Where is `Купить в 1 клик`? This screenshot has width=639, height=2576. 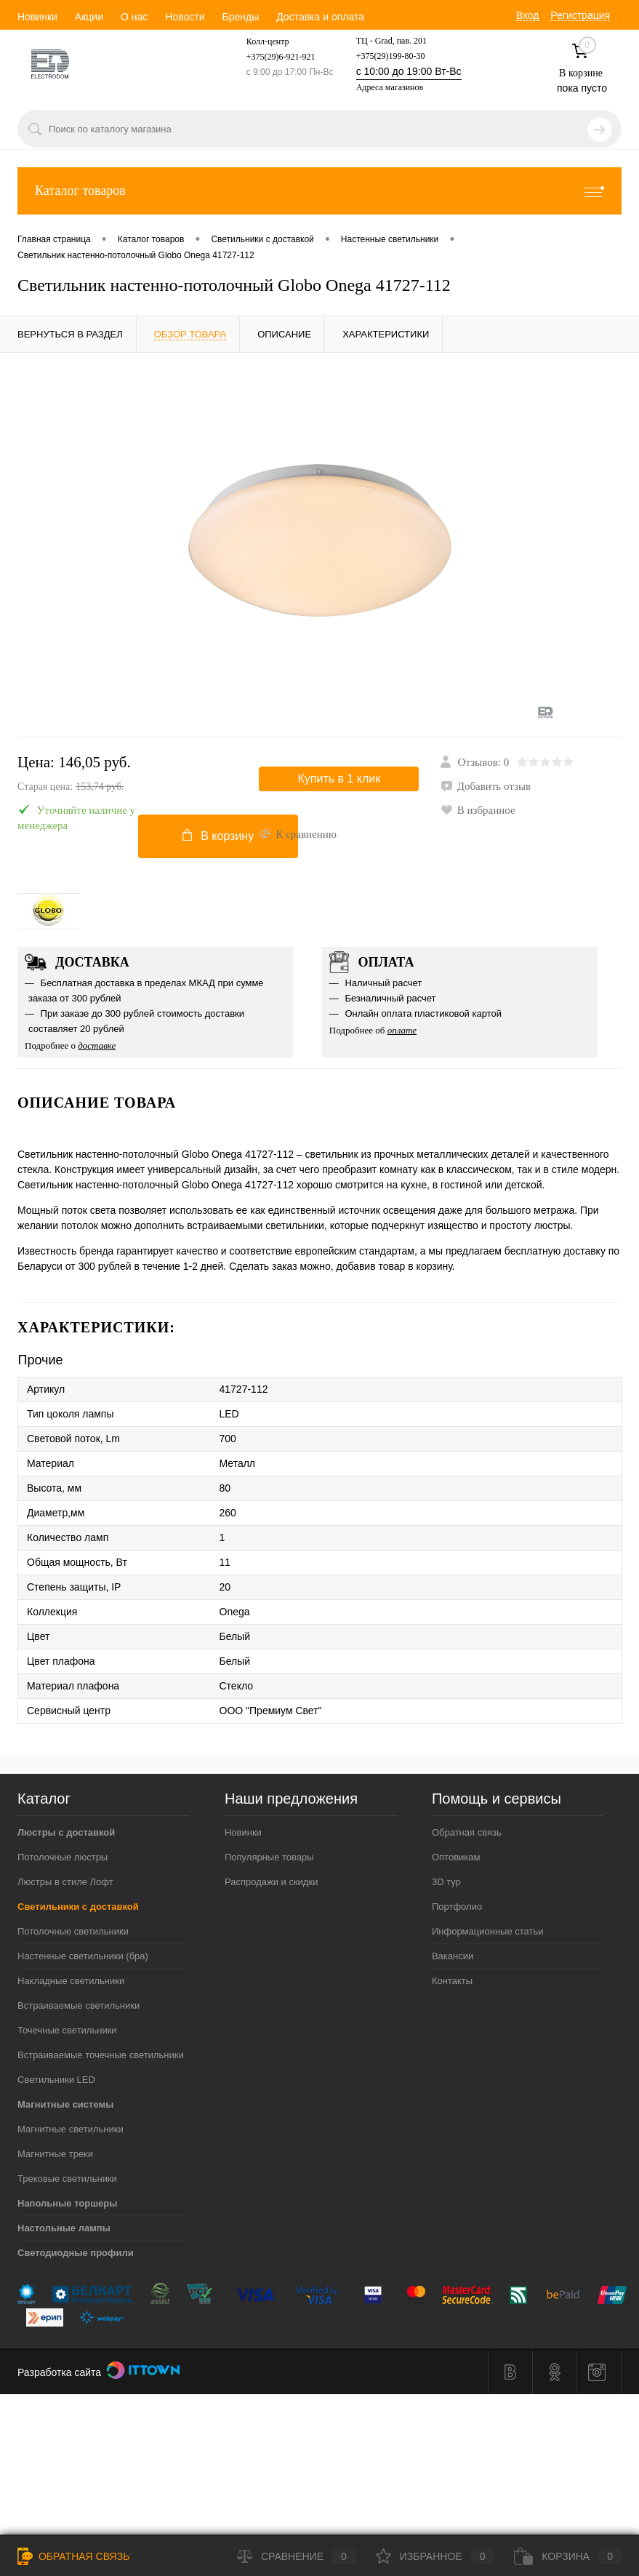
Купить в 1 клик is located at coordinates (339, 778).